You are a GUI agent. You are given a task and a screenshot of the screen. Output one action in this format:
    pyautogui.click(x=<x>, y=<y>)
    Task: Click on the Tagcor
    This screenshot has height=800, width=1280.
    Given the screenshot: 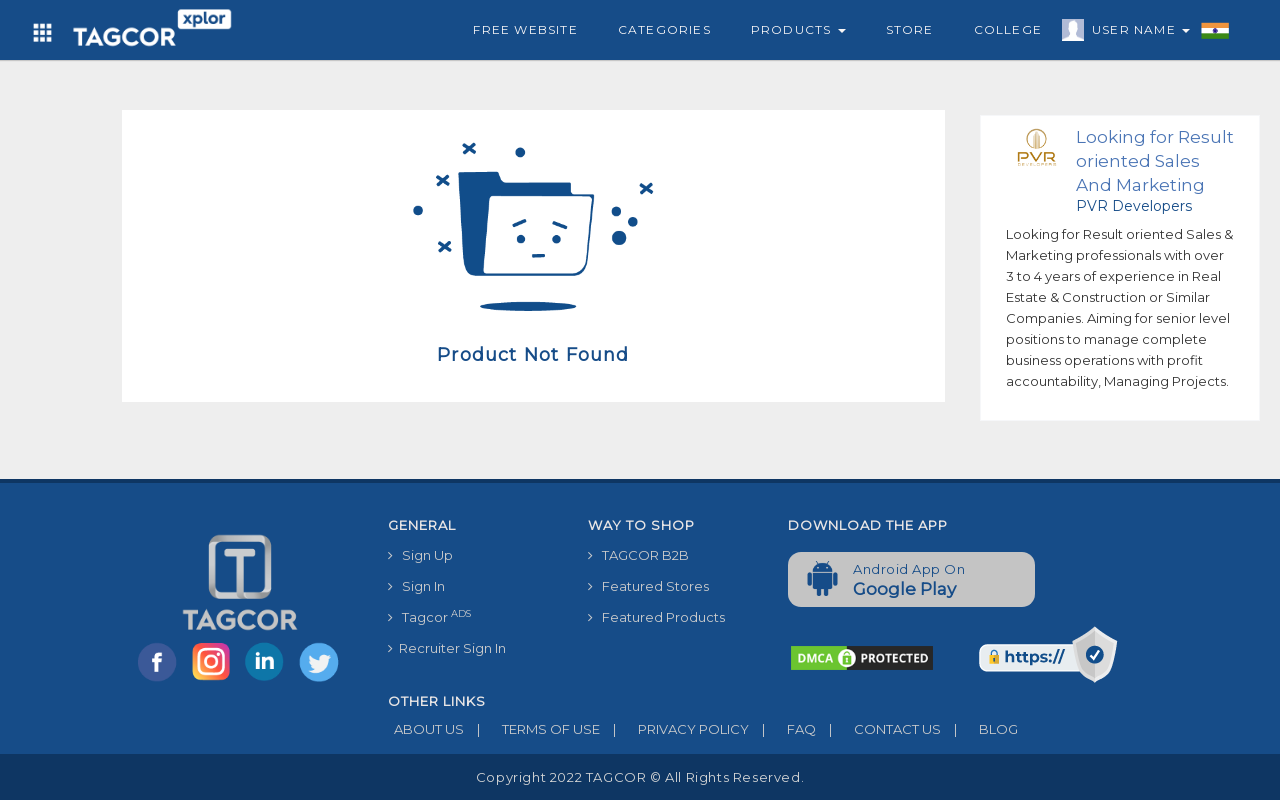 What is the action you would take?
    pyautogui.click(x=429, y=616)
    